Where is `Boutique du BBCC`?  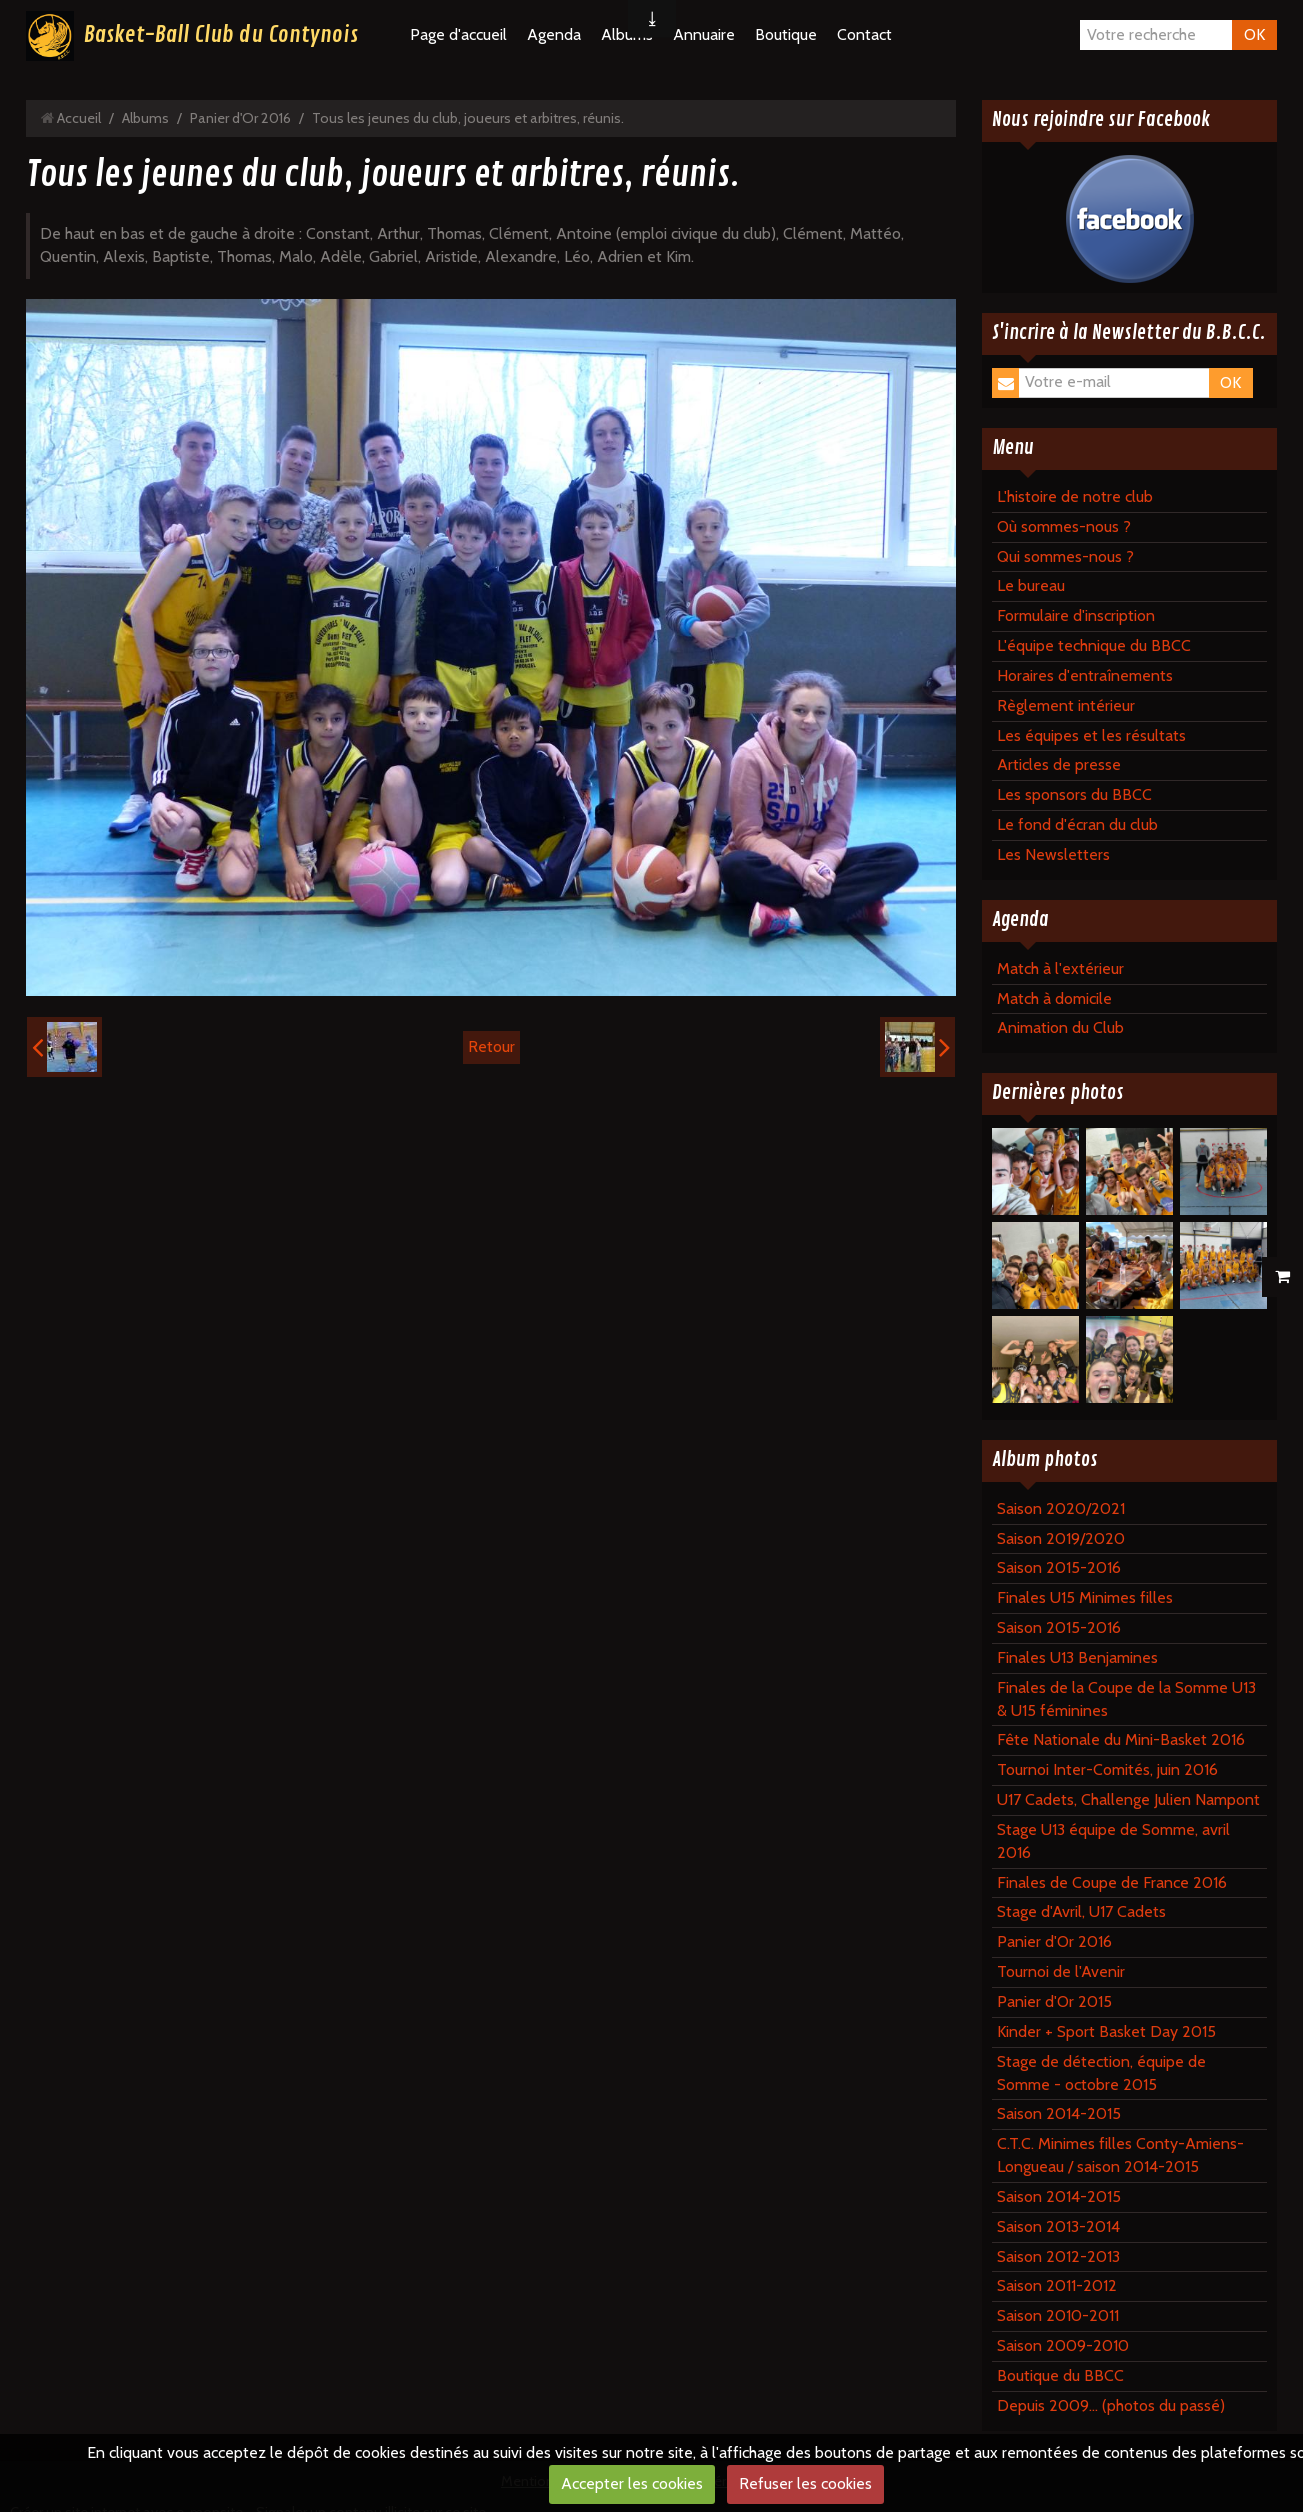 Boutique du BBCC is located at coordinates (1060, 2375).